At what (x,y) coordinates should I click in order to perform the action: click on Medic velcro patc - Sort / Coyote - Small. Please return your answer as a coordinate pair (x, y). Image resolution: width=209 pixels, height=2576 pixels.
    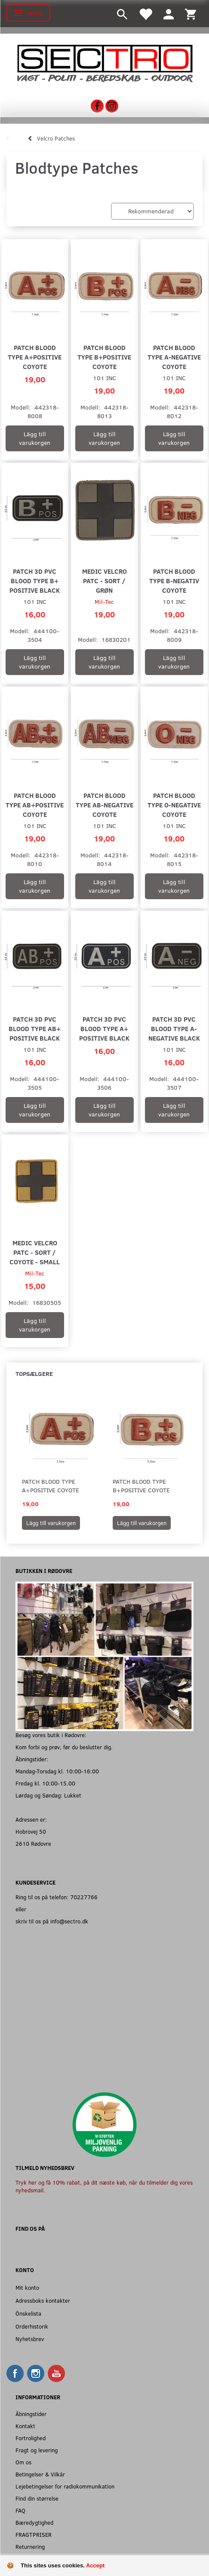
    Looking at the image, I should click on (34, 1252).